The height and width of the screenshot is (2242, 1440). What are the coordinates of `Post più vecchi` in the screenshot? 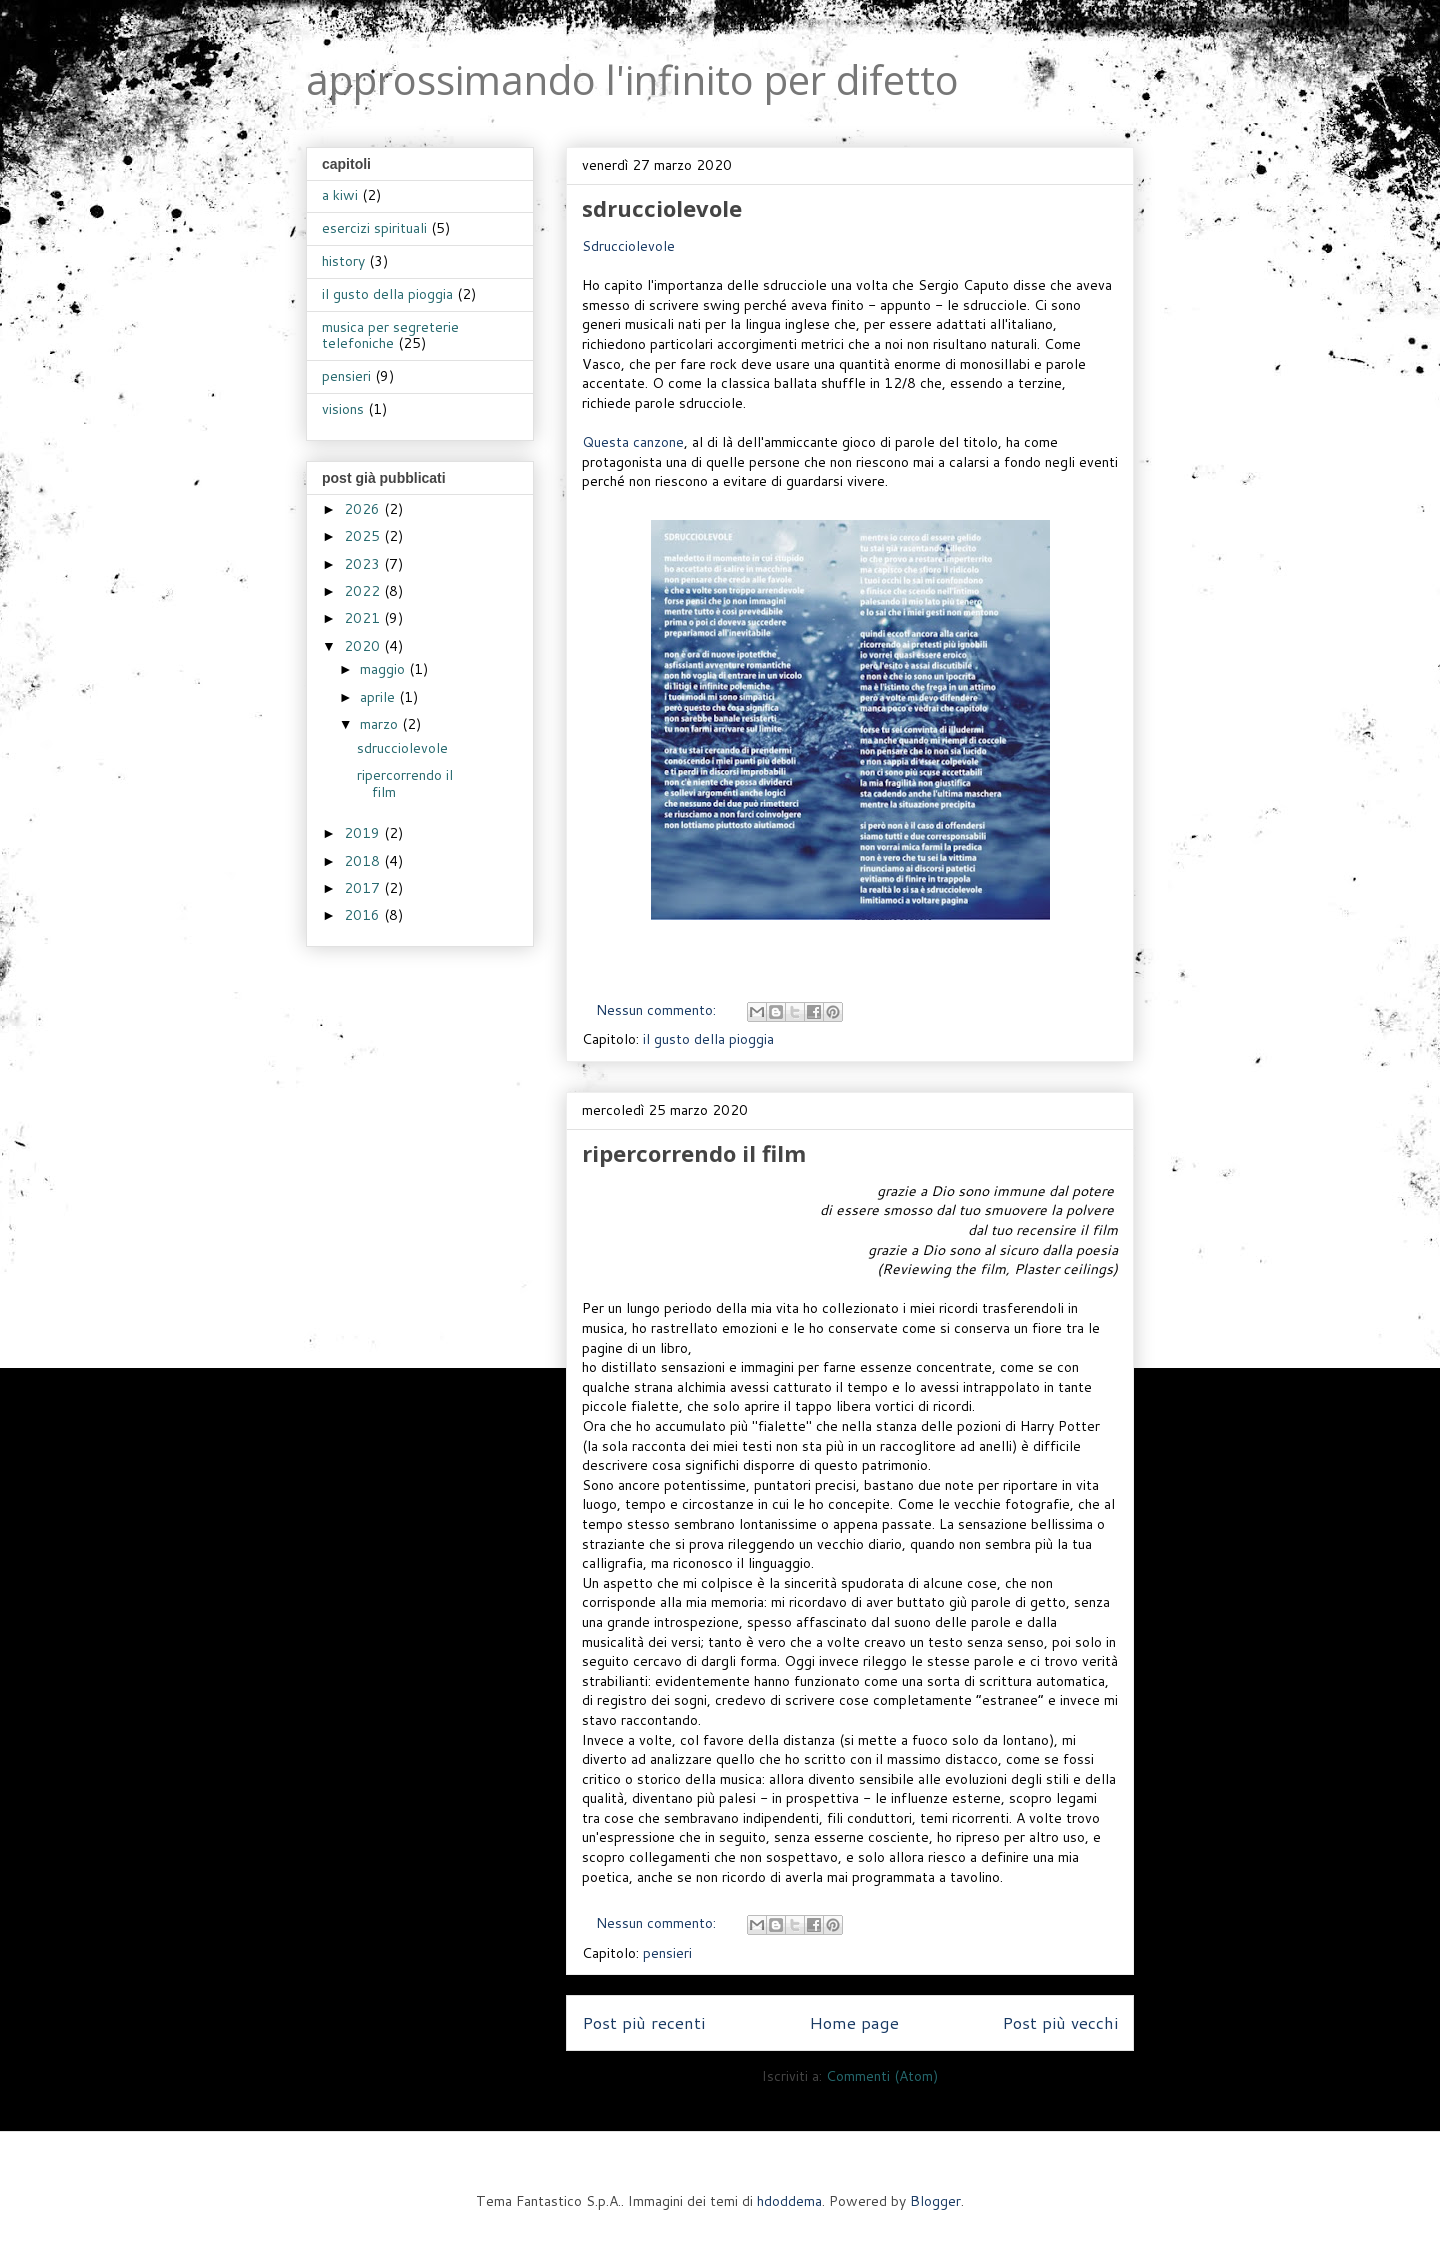 It's located at (1060, 2022).